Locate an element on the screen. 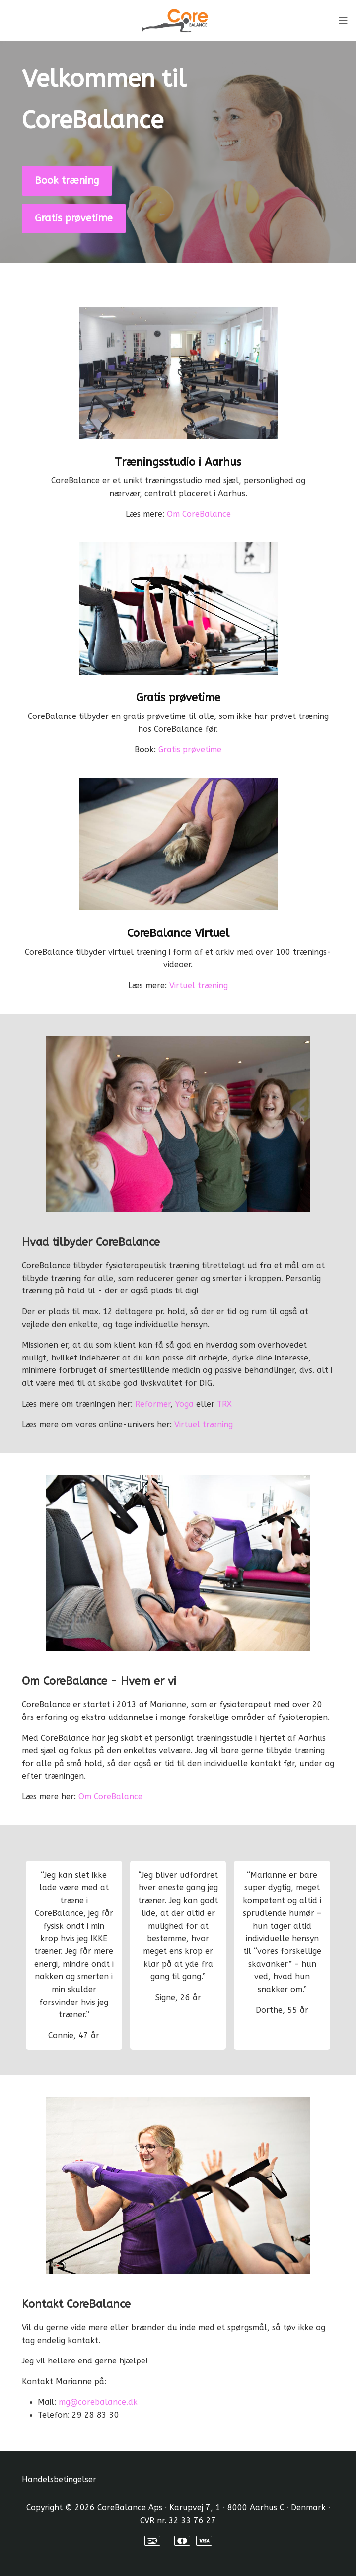 Image resolution: width=356 pixels, height=2576 pixels. Om CoreBalance is located at coordinates (199, 514).